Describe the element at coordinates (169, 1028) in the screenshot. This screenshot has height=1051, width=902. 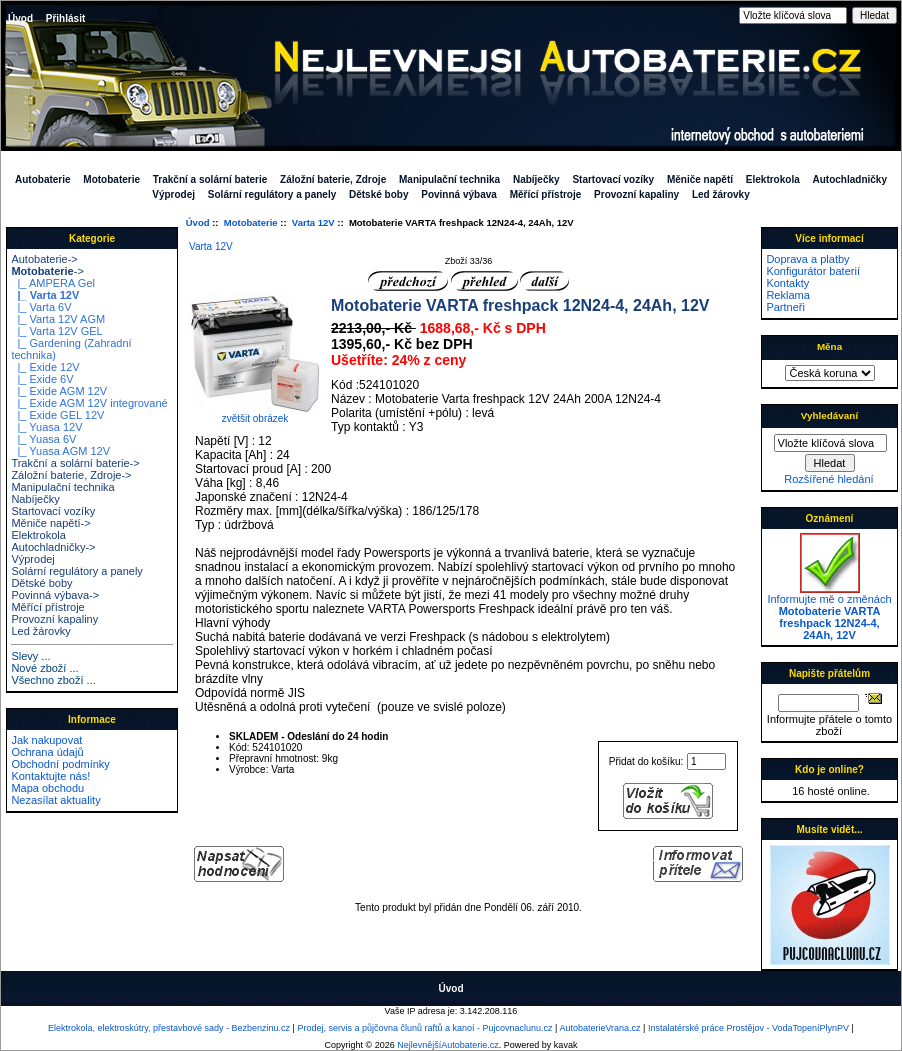
I see `Elektrokola, elektroskútry, přestavbové sady - Bezbenzinu.cz` at that location.